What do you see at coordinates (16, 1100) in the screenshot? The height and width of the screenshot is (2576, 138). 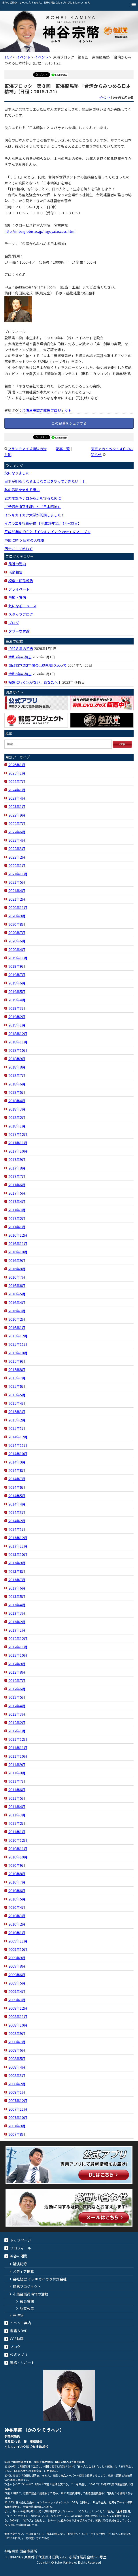 I see `2018年4月` at bounding box center [16, 1100].